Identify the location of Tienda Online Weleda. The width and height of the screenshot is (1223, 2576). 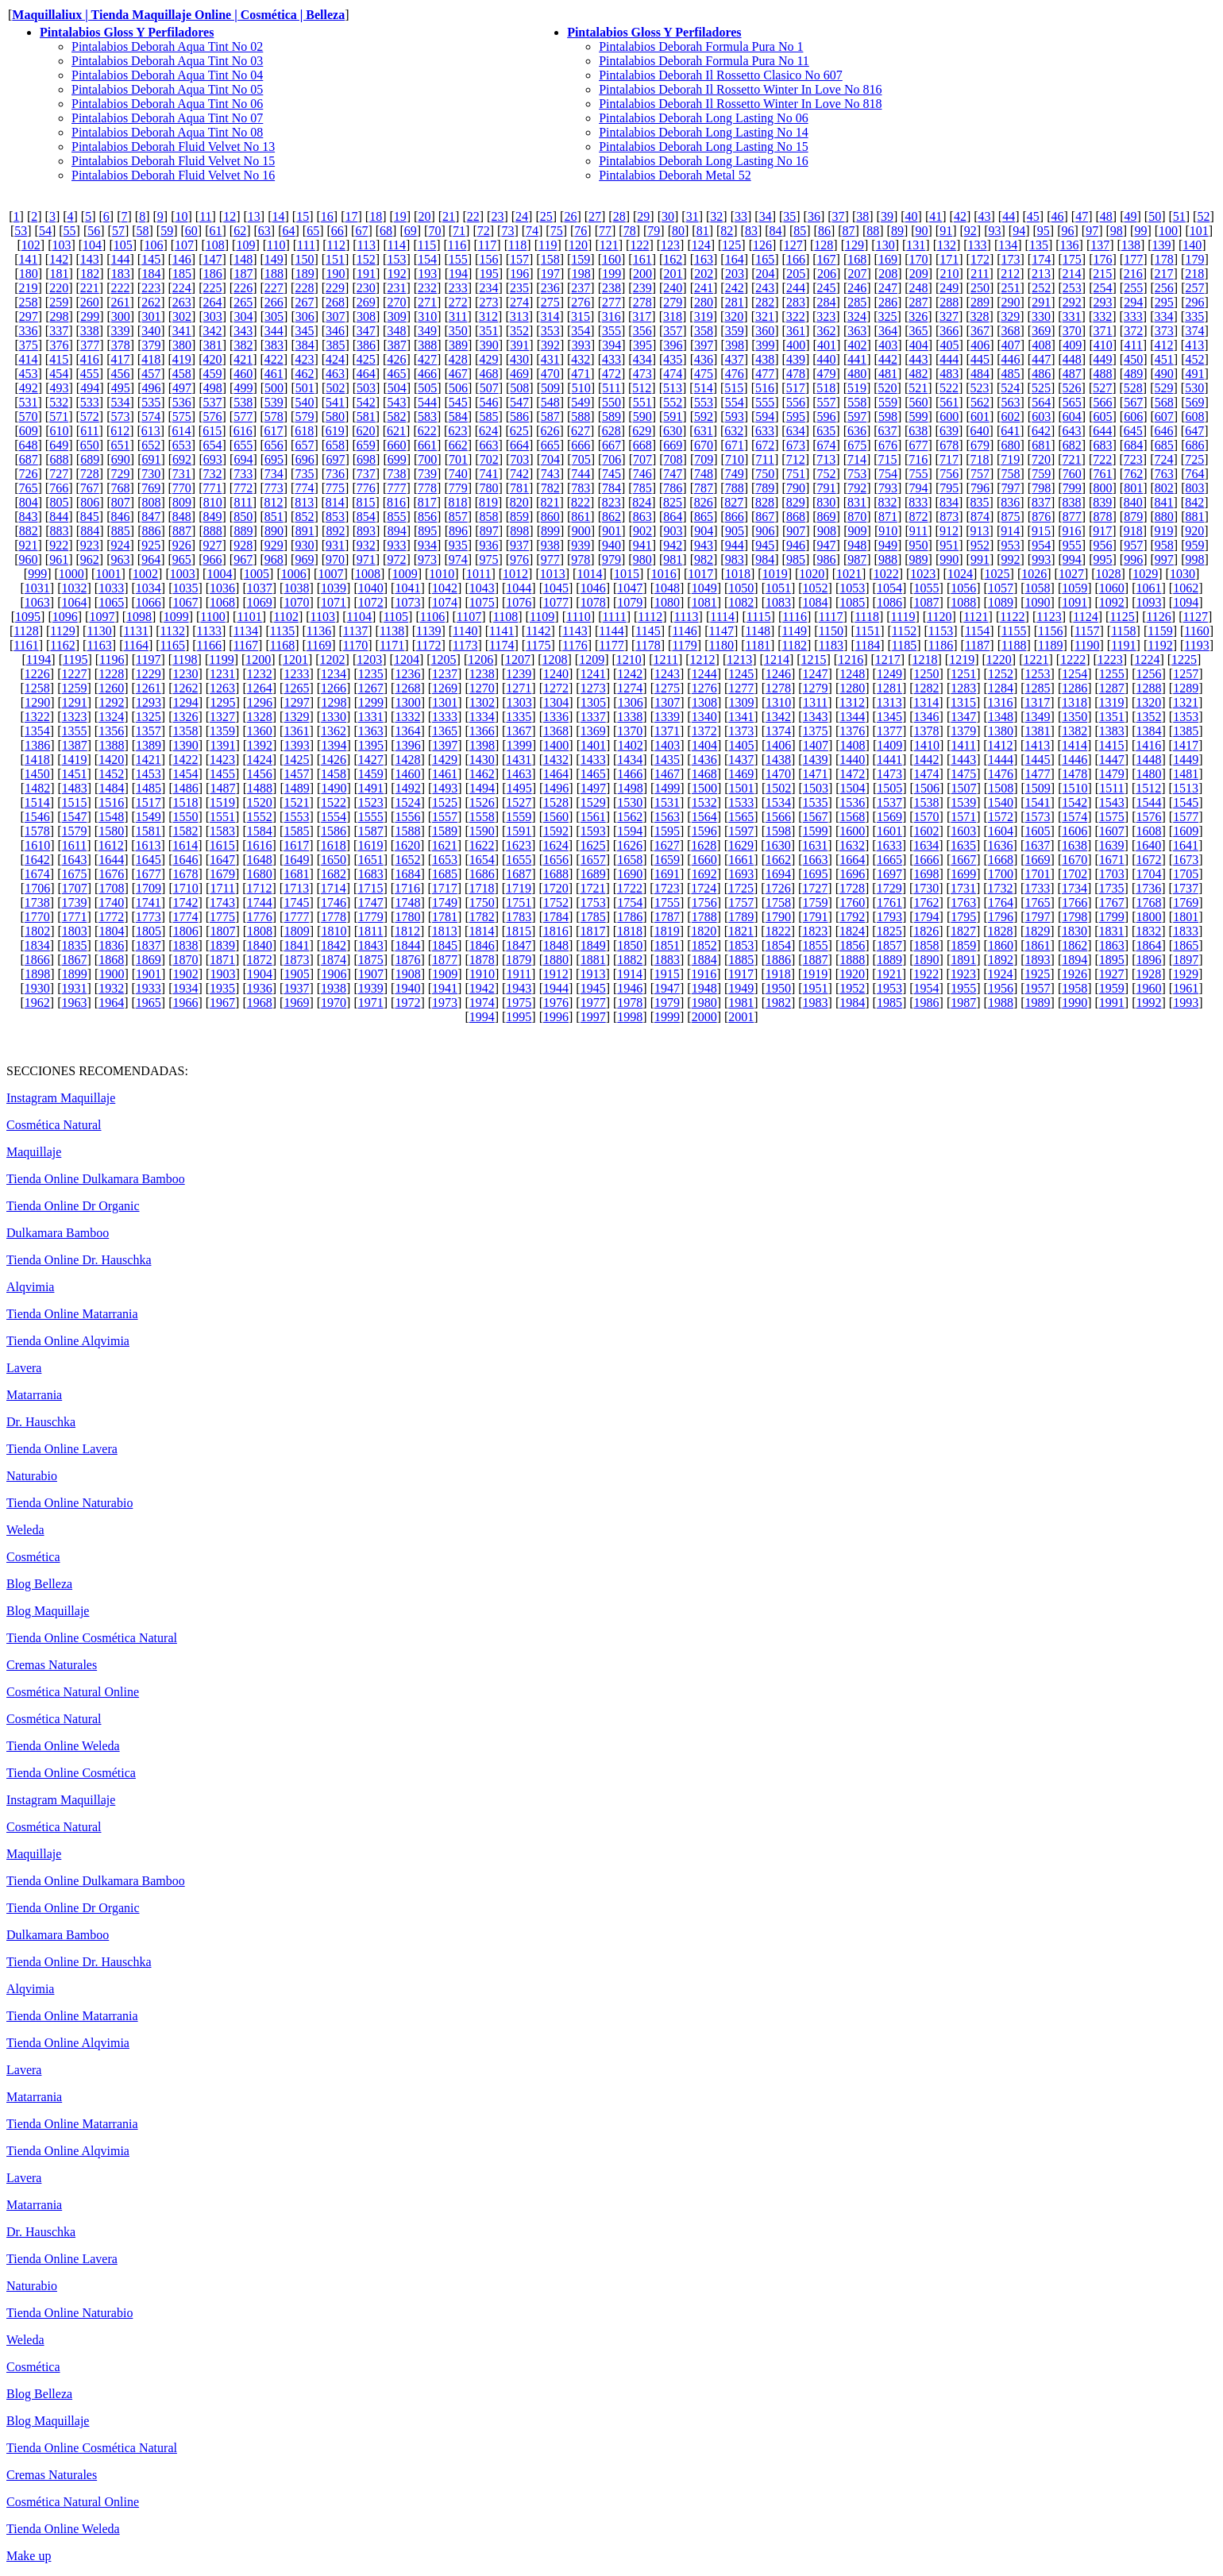
(63, 1746).